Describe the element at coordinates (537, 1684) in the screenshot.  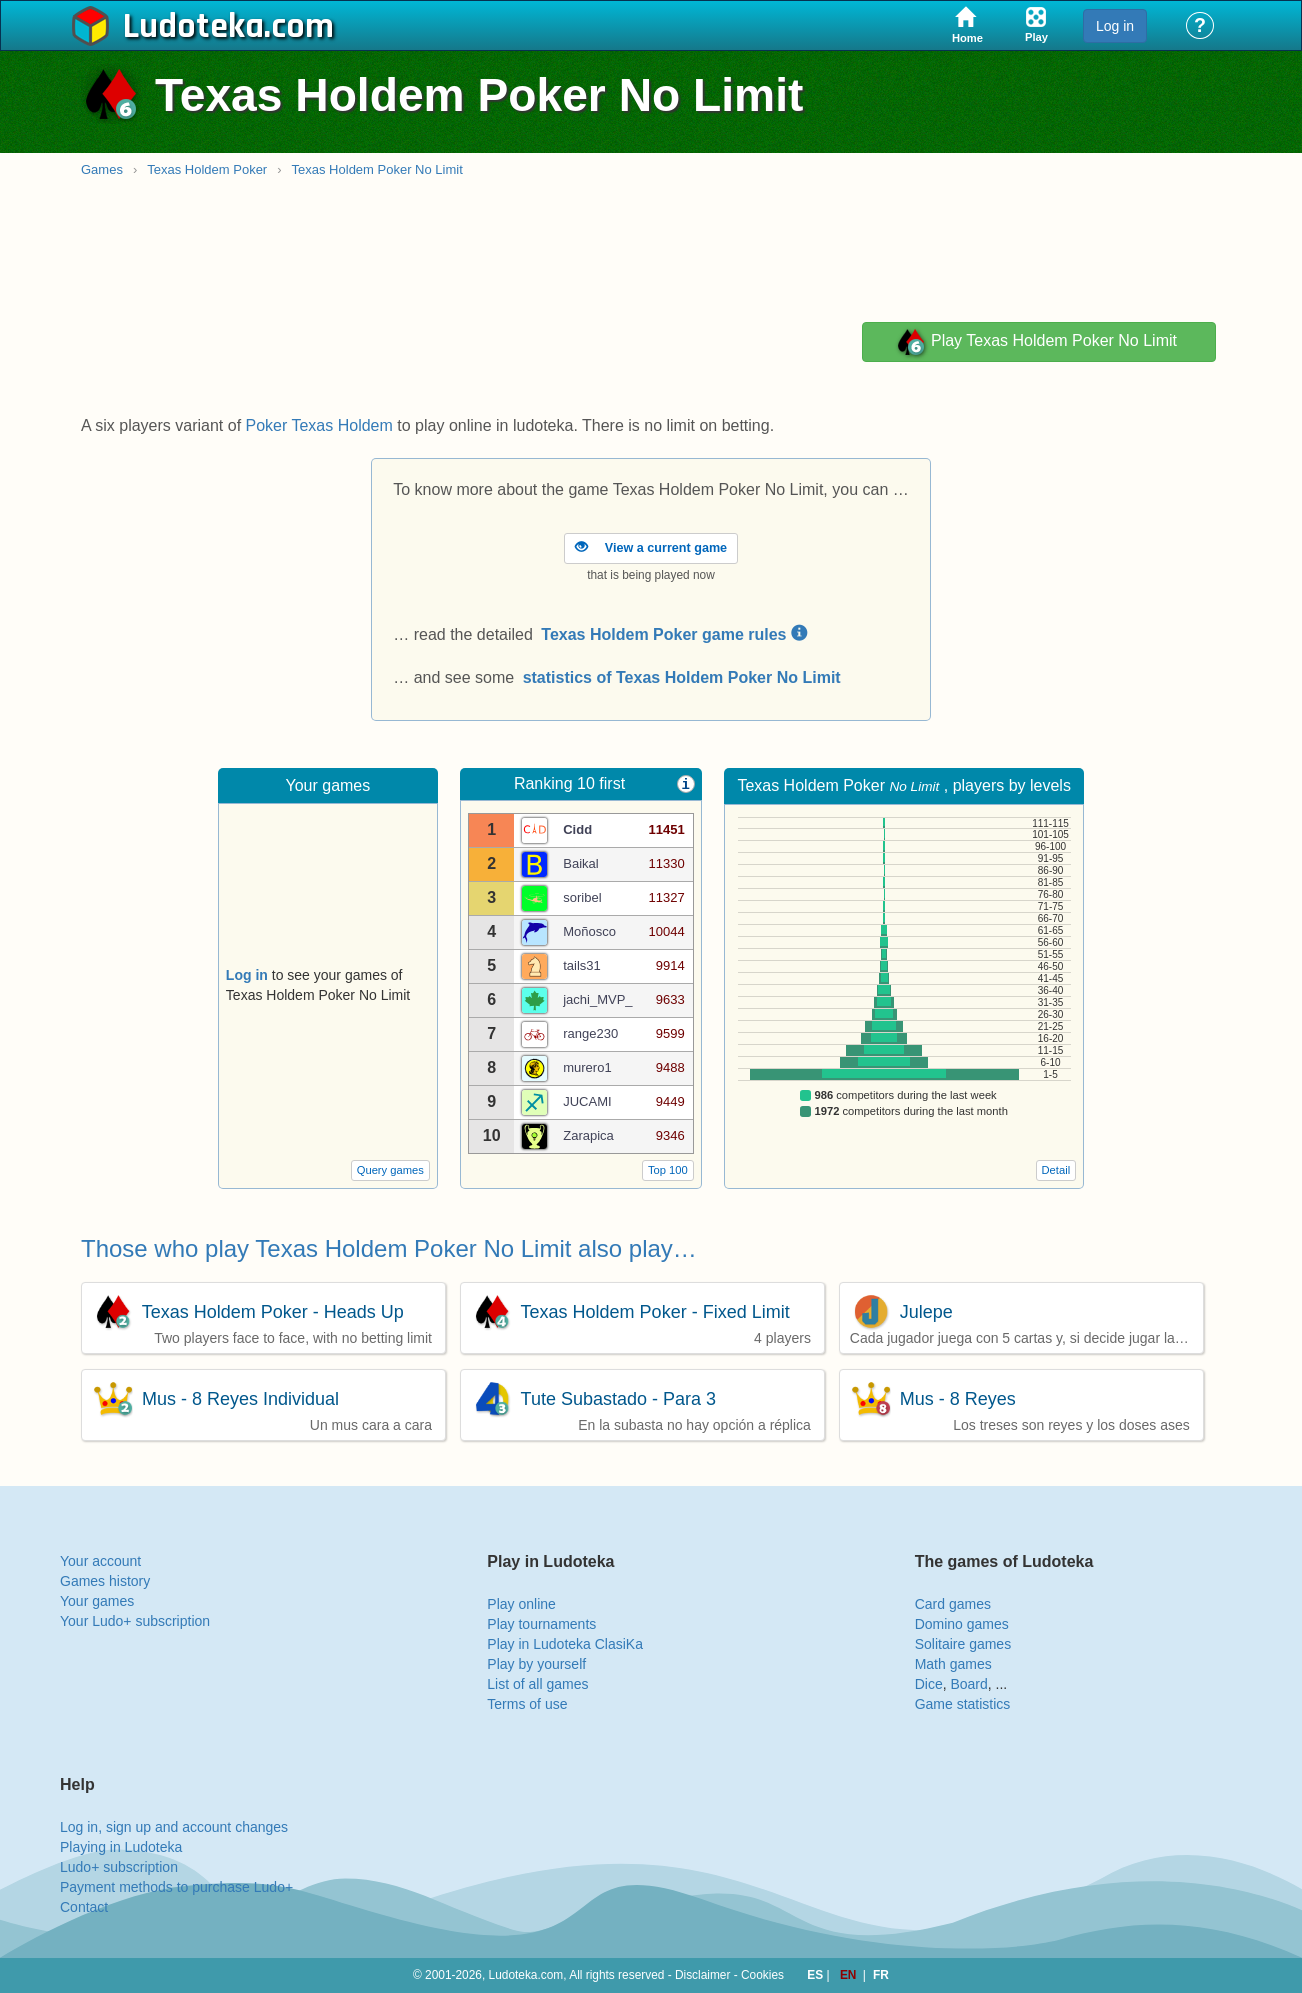
I see `List of all games` at that location.